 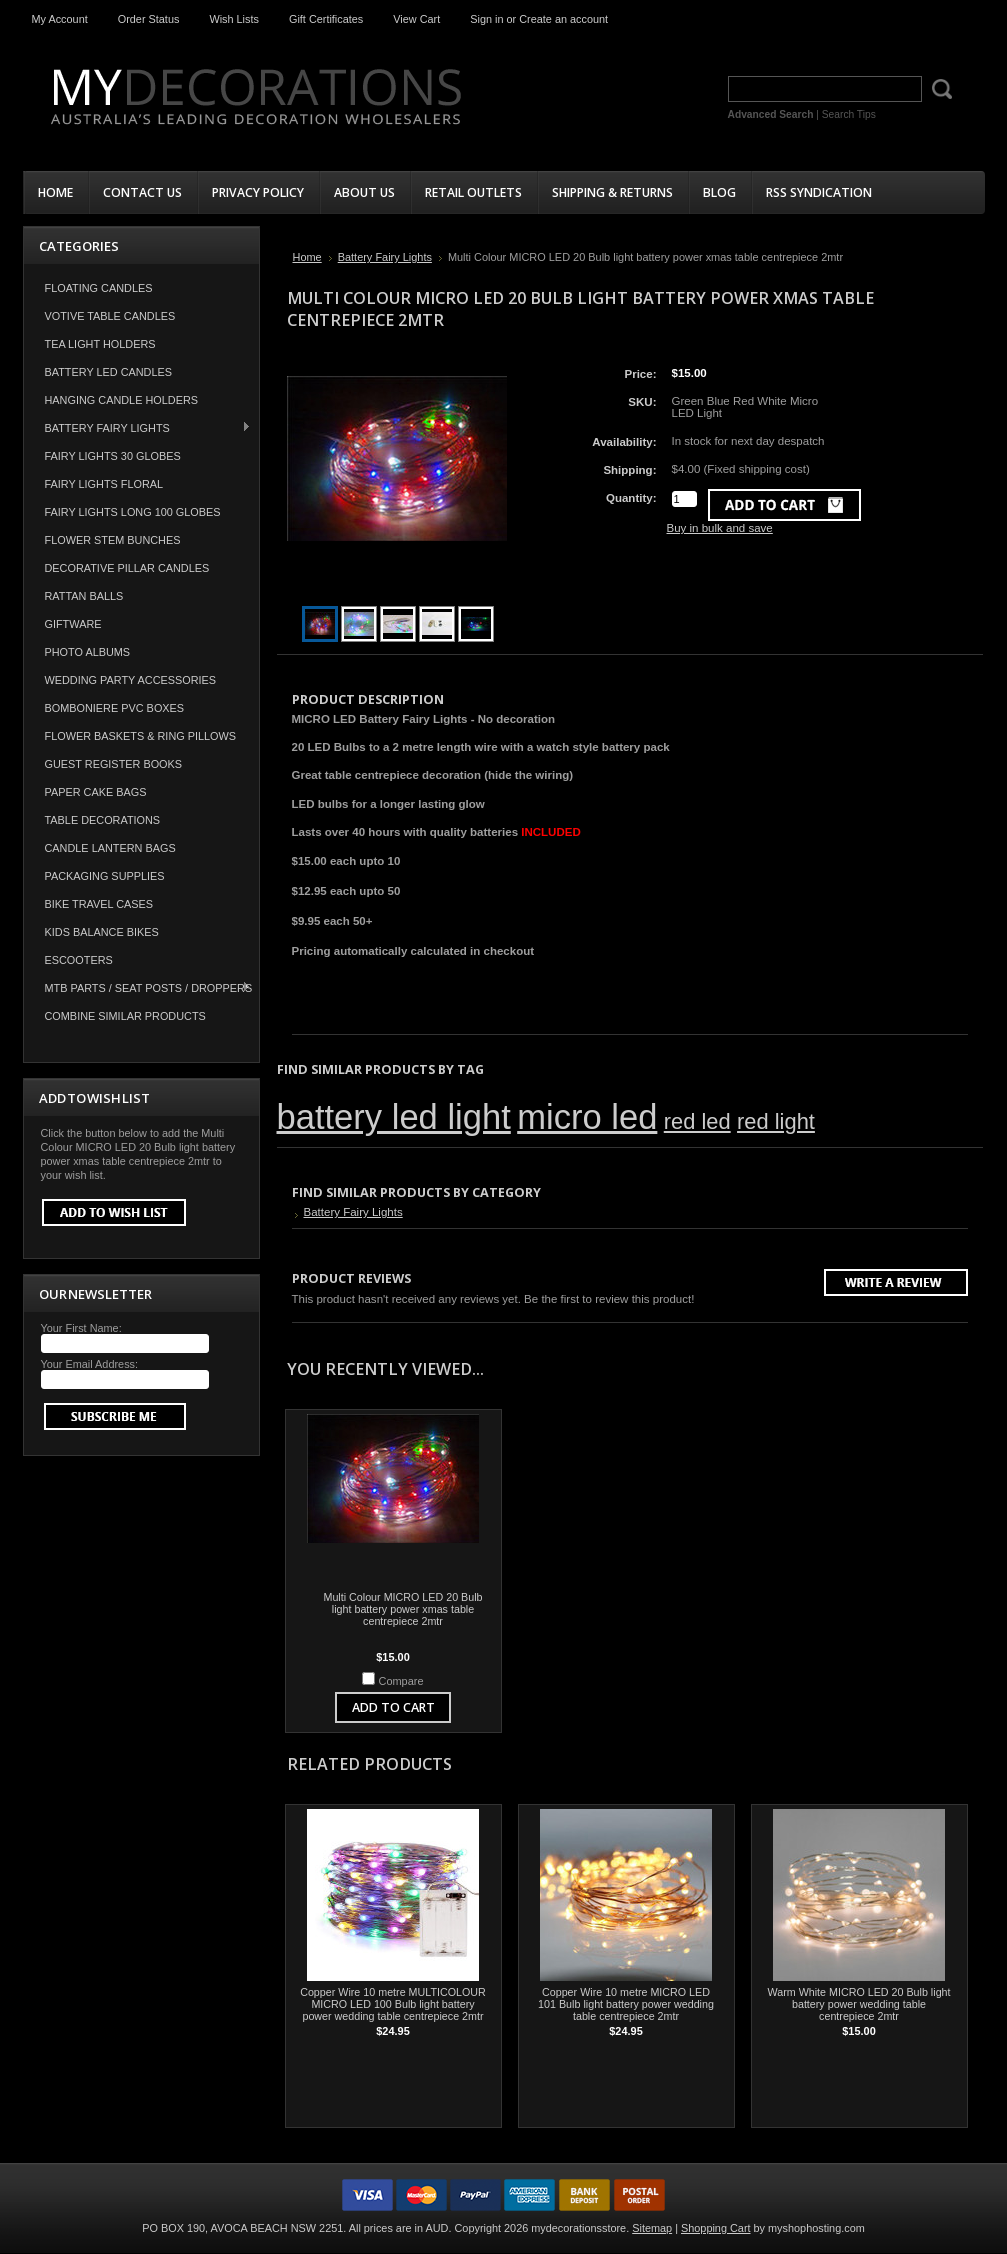 What do you see at coordinates (149, 19) in the screenshot?
I see `Order Status` at bounding box center [149, 19].